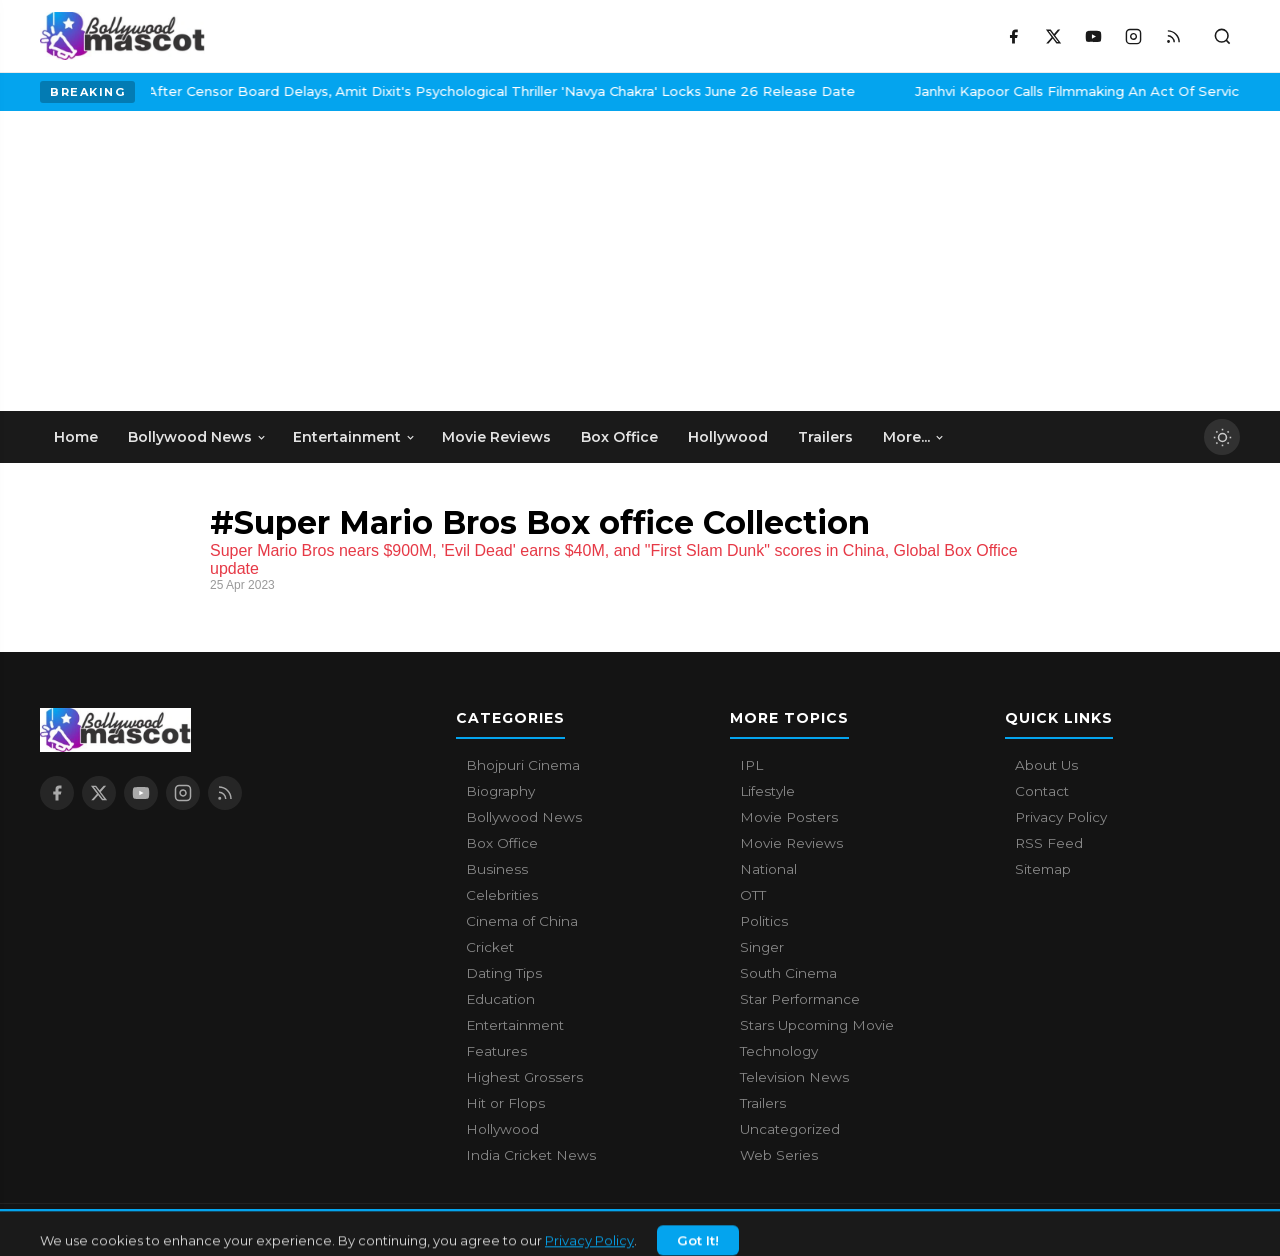  Describe the element at coordinates (779, 1051) in the screenshot. I see `Technology` at that location.